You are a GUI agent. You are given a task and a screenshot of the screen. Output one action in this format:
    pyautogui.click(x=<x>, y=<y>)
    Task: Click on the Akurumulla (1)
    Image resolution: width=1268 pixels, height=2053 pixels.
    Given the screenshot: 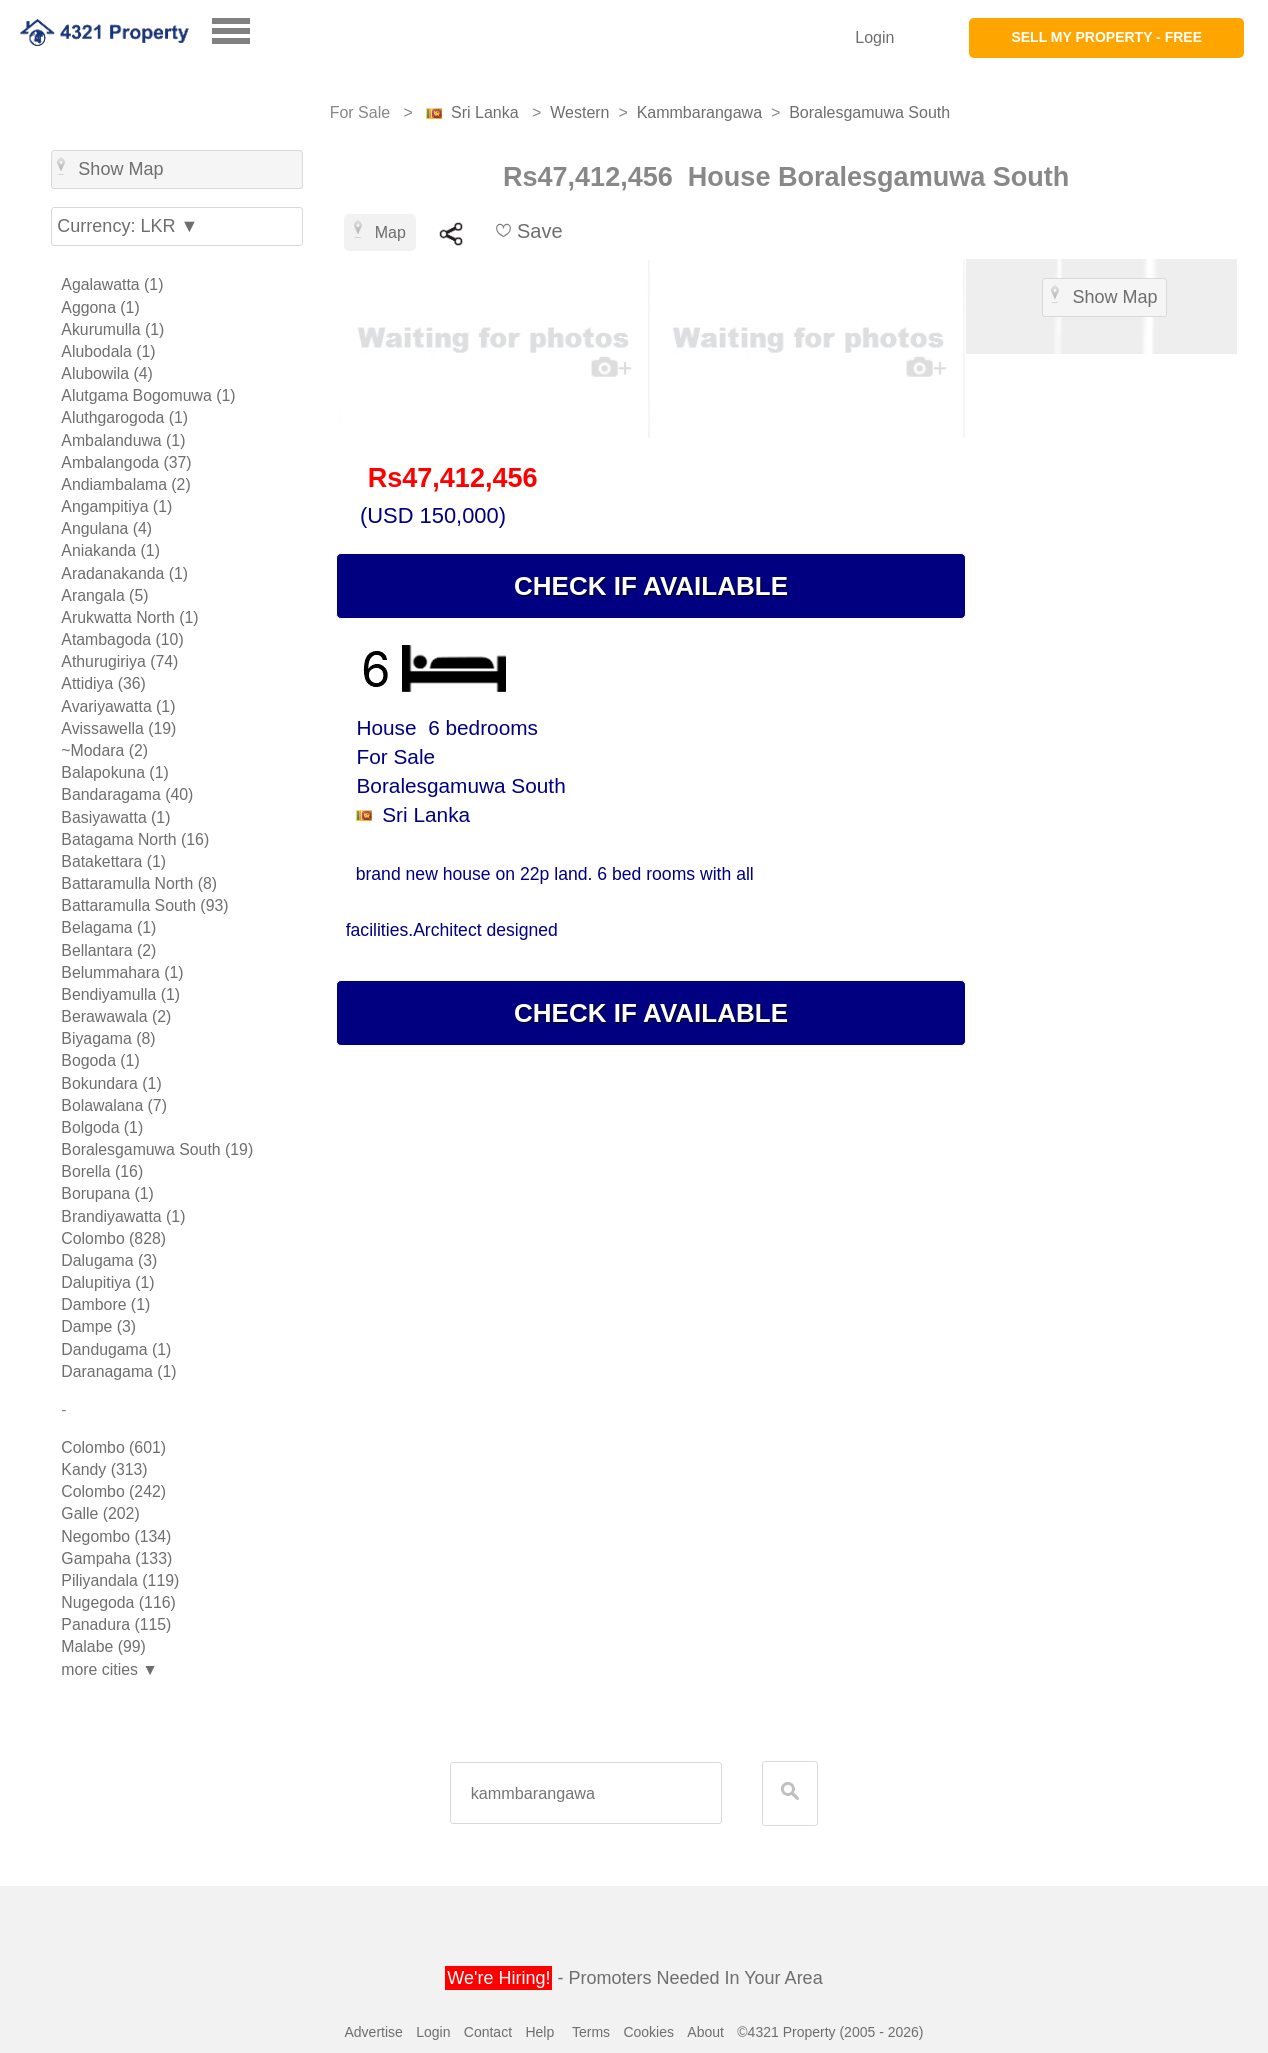 What is the action you would take?
    pyautogui.click(x=112, y=329)
    